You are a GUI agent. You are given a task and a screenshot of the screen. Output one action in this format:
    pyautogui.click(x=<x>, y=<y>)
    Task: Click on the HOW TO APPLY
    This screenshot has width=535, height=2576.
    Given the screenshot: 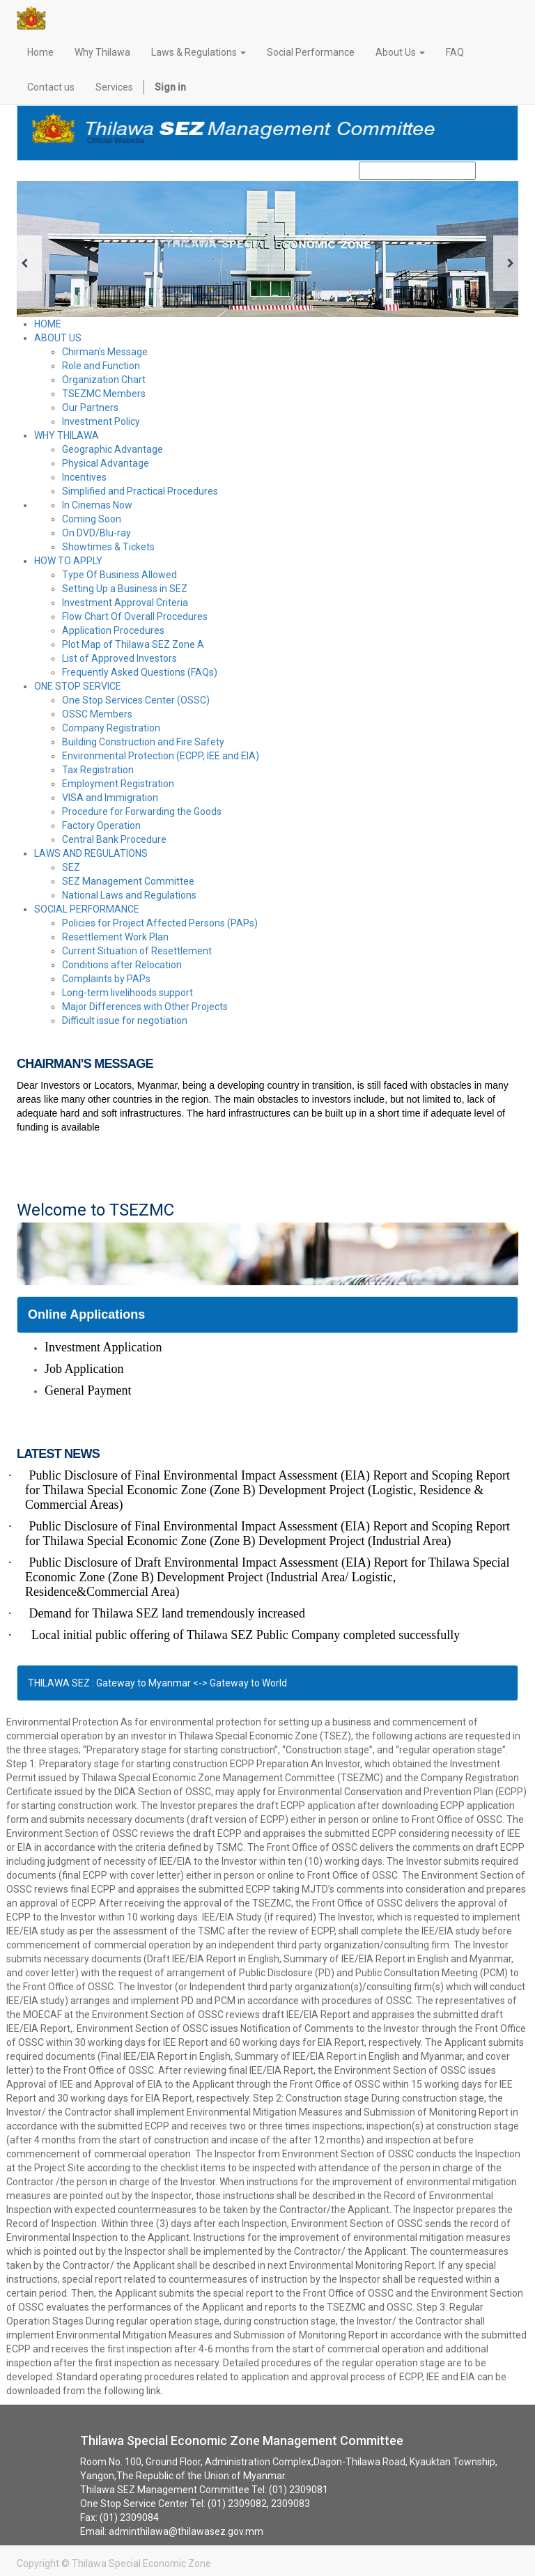 What is the action you would take?
    pyautogui.click(x=68, y=560)
    